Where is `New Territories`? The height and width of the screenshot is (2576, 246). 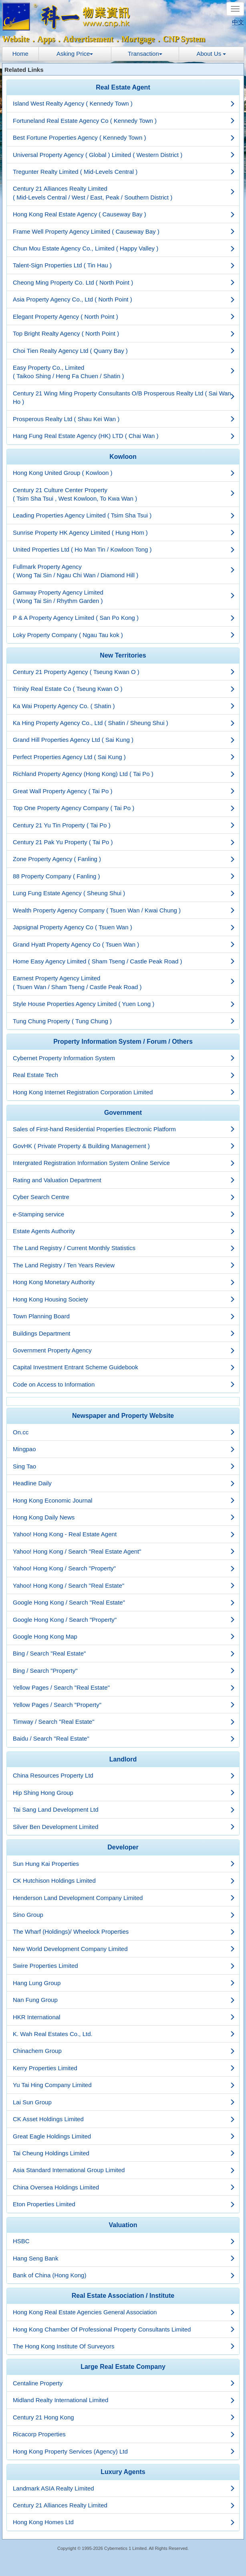 New Territories is located at coordinates (123, 655).